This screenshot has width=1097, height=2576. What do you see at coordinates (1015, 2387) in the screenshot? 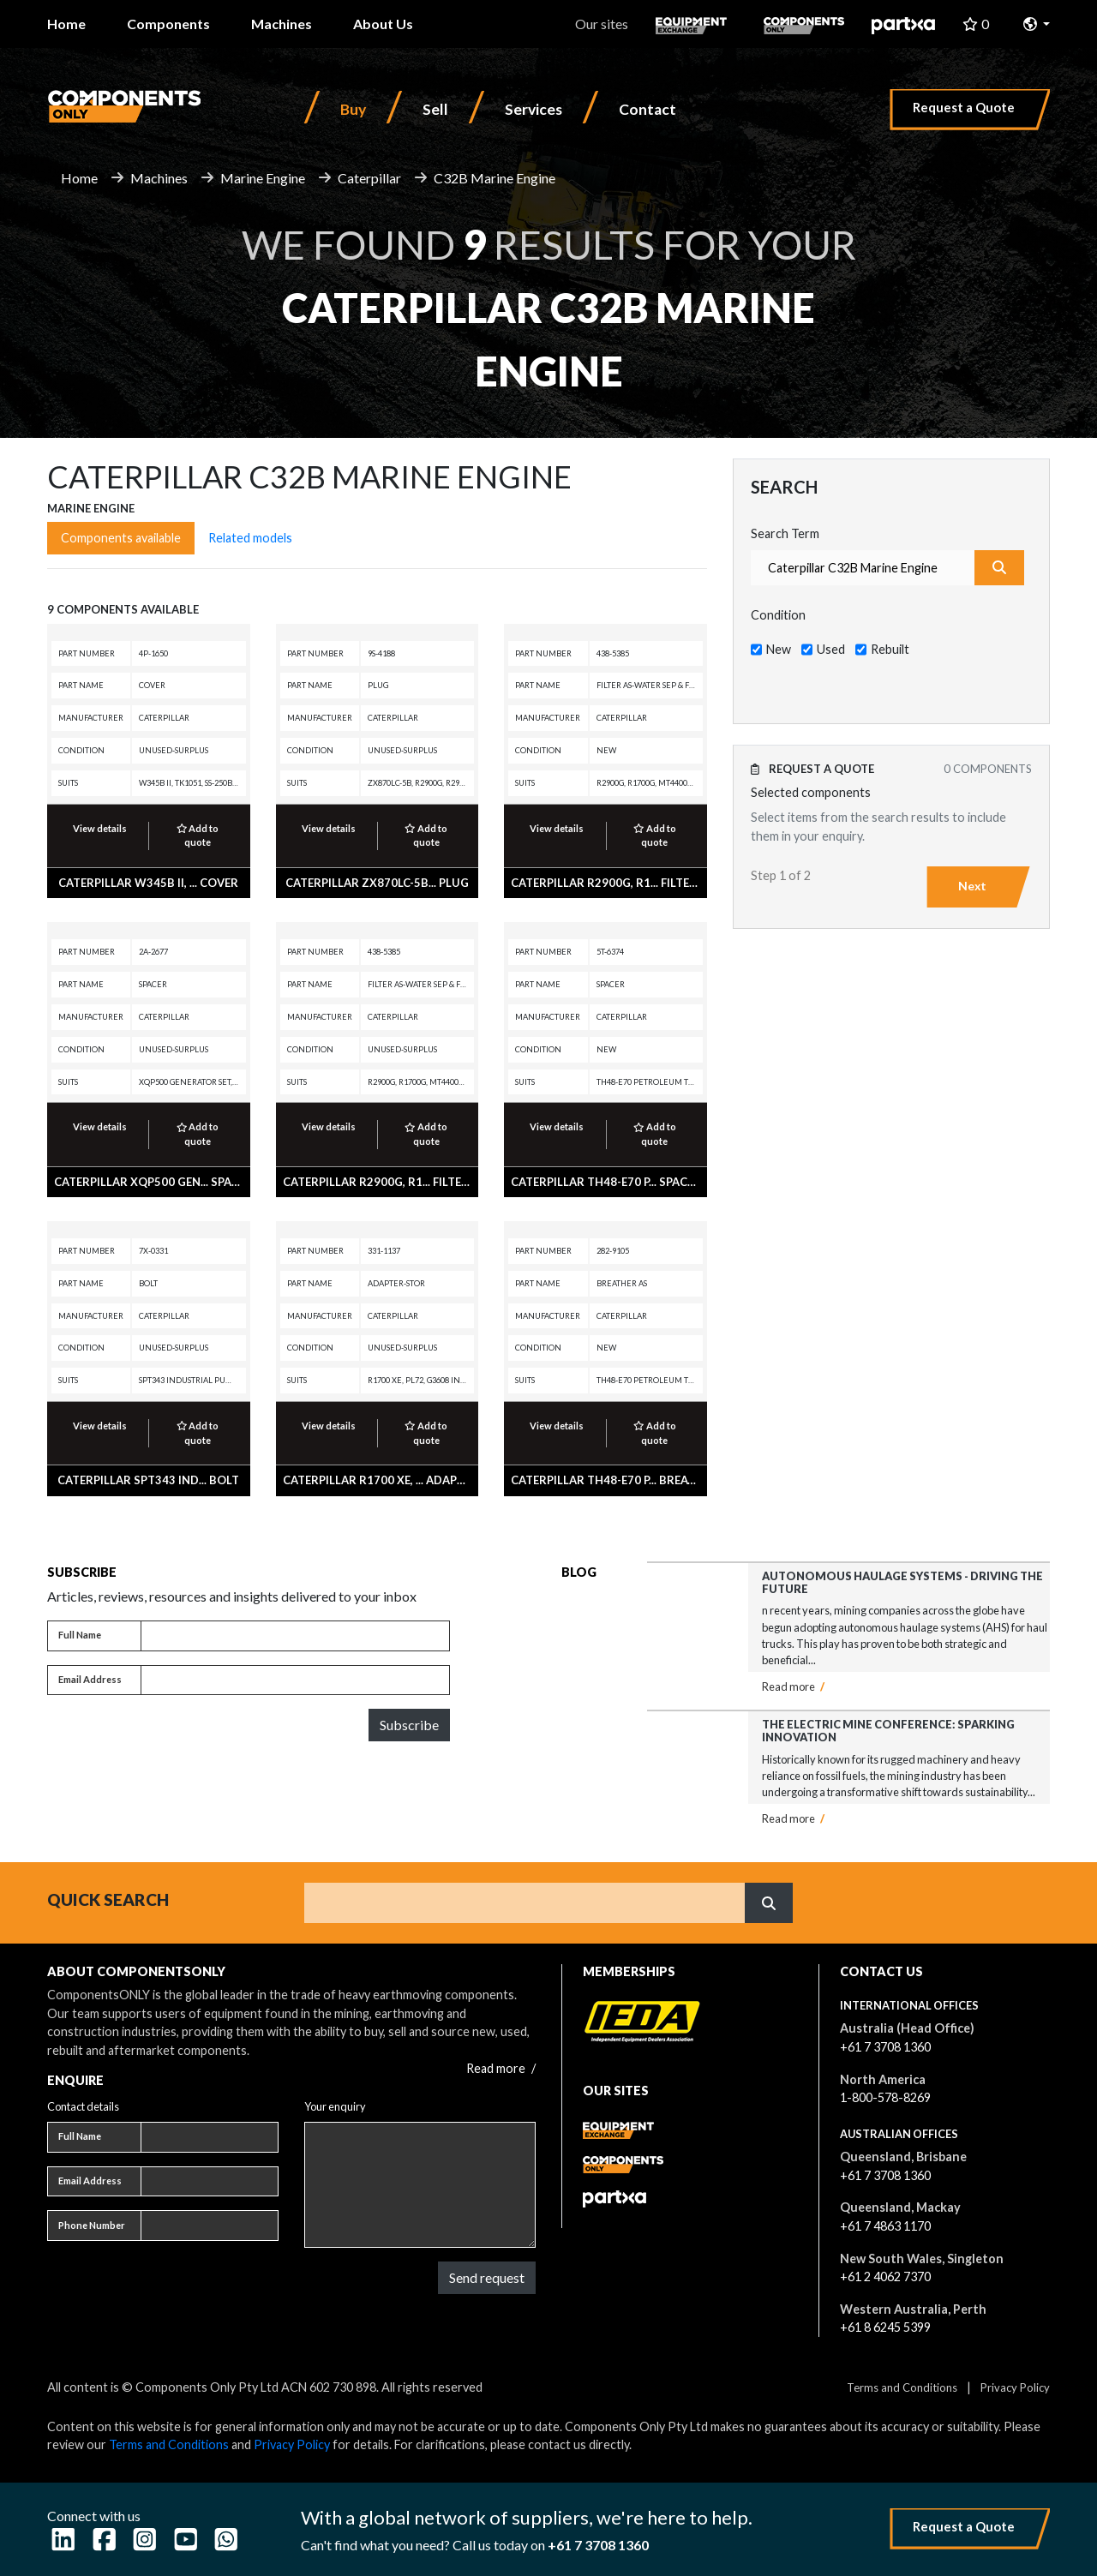
I see `Privacy Policy` at bounding box center [1015, 2387].